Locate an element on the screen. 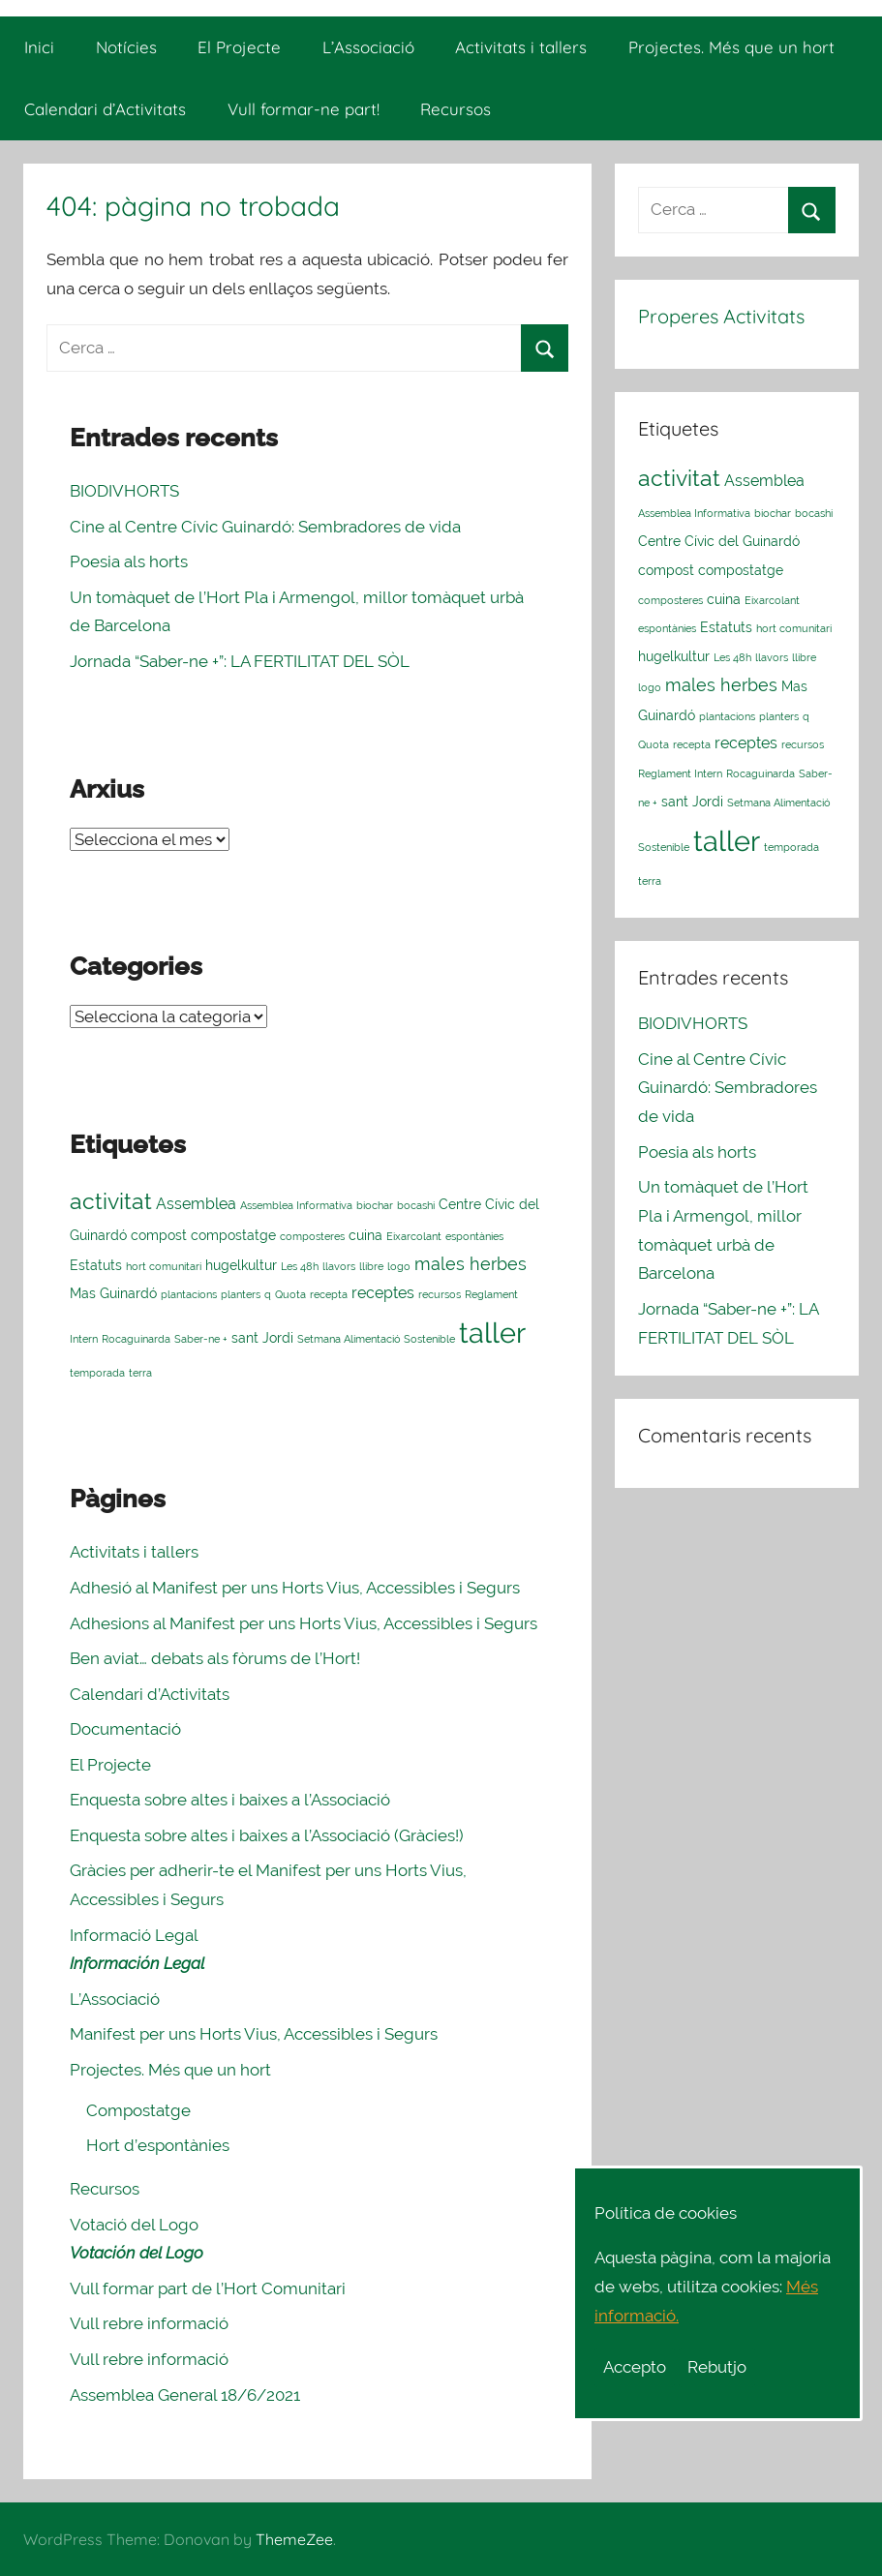 This screenshot has height=2576, width=882. Rebutjo is located at coordinates (716, 2367).